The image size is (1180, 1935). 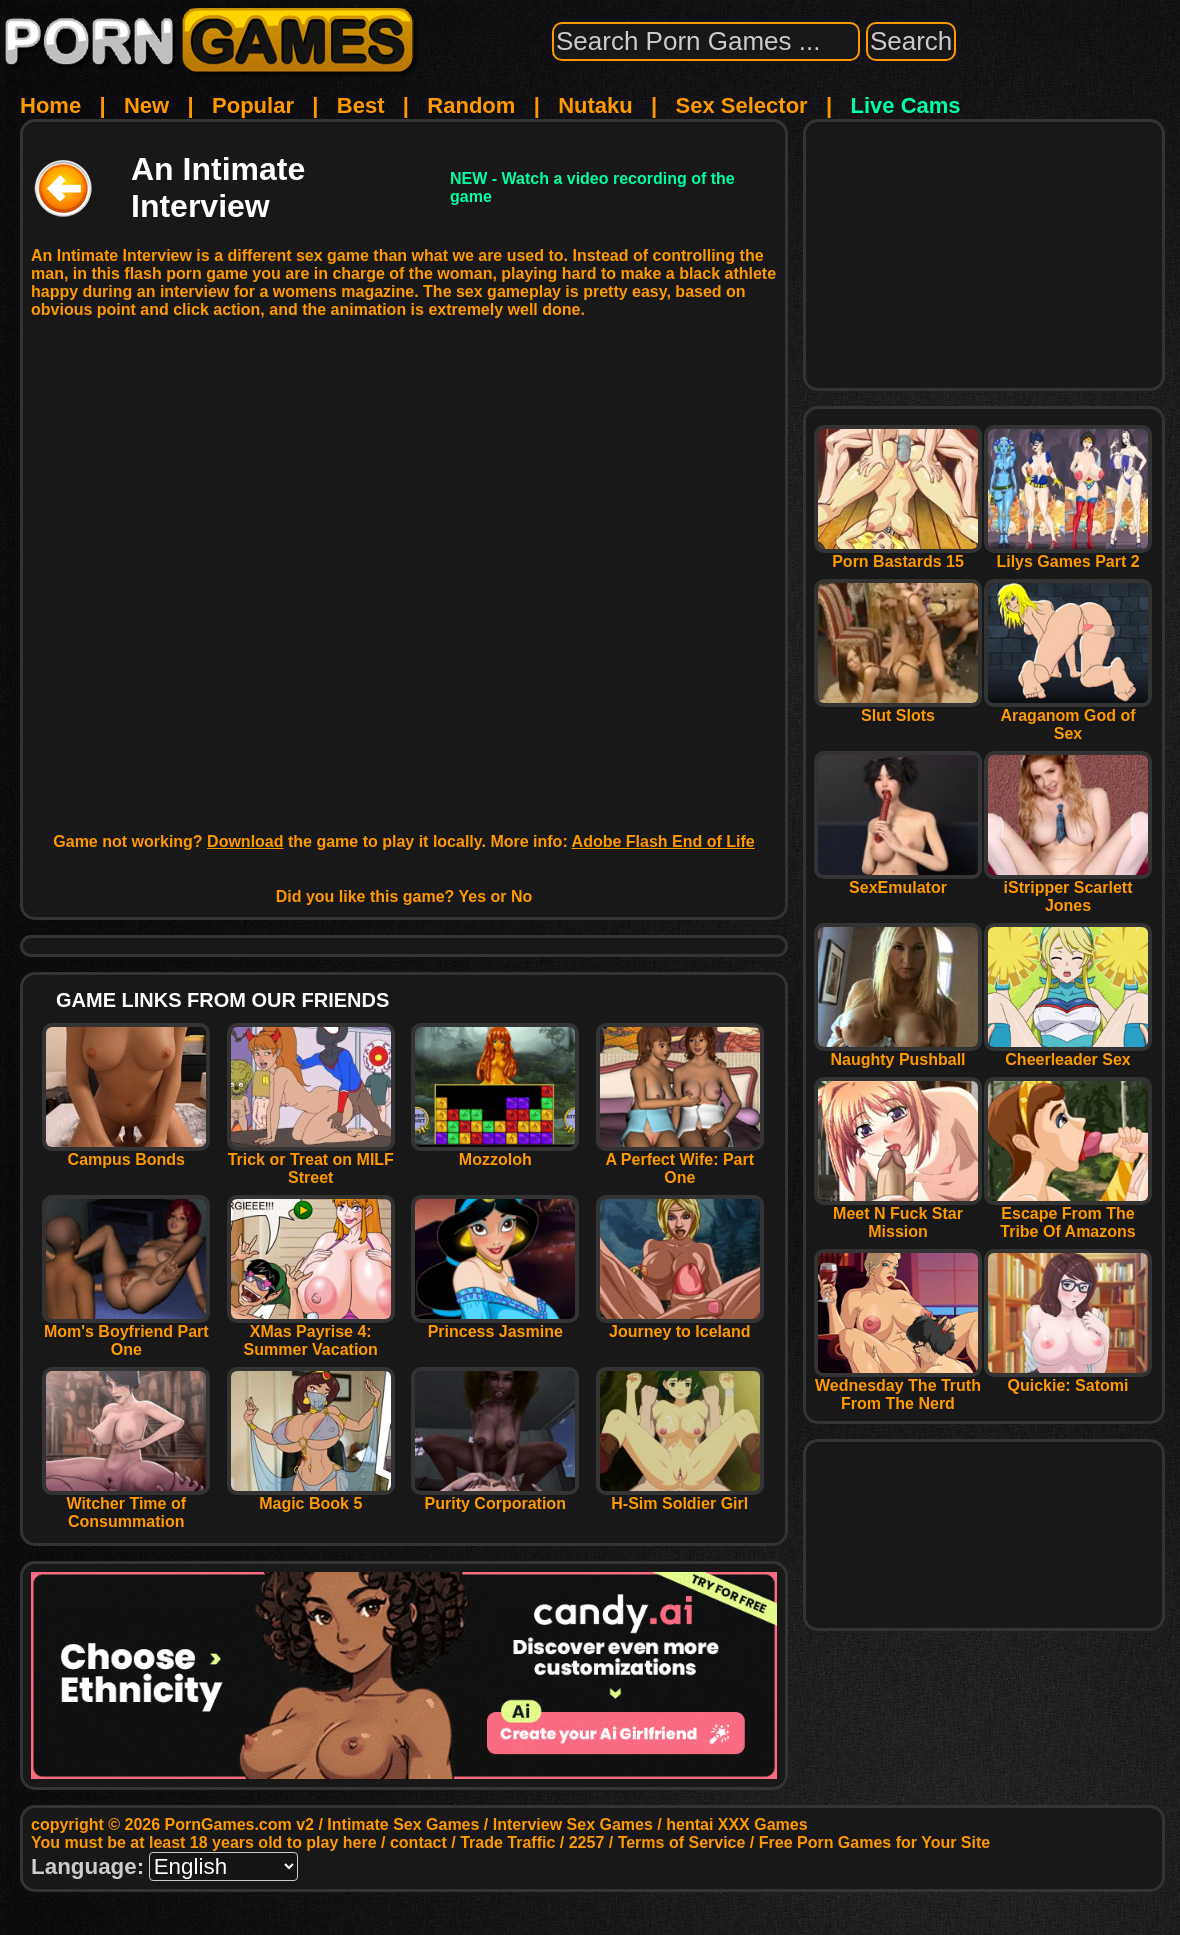 I want to click on Home, so click(x=50, y=105).